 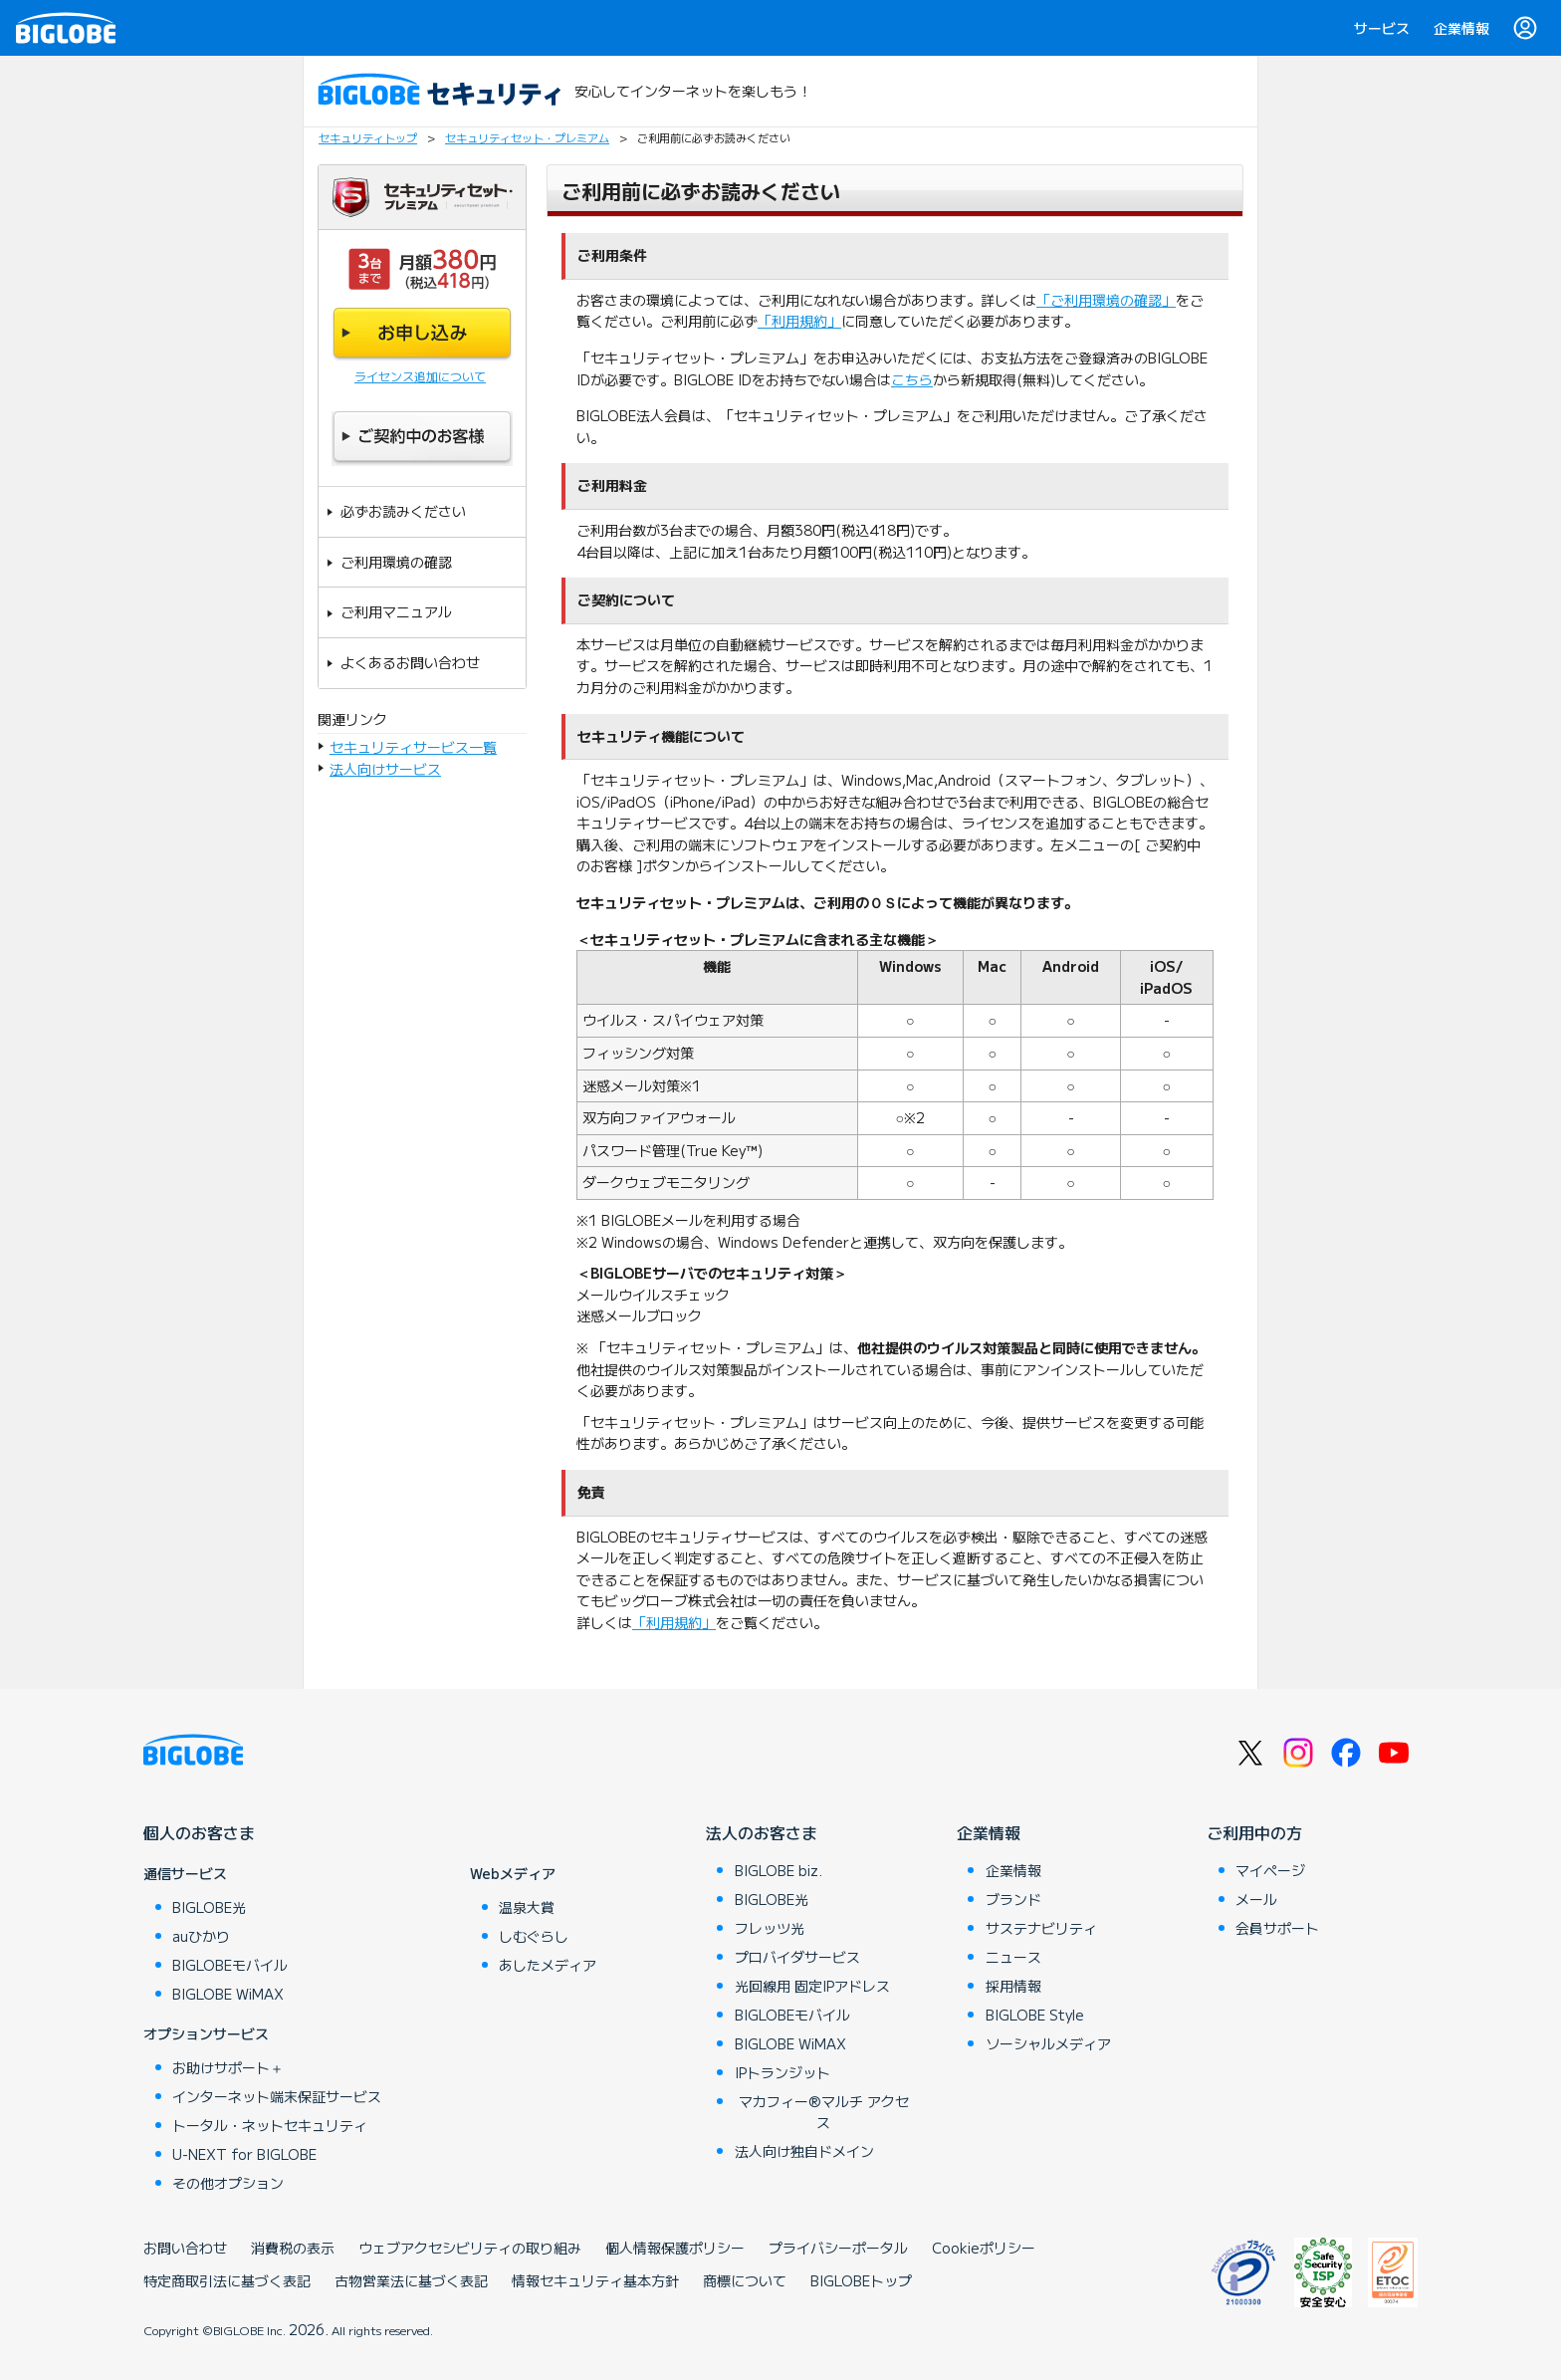 I want to click on ソーシャルメディア, so click(x=1048, y=2043).